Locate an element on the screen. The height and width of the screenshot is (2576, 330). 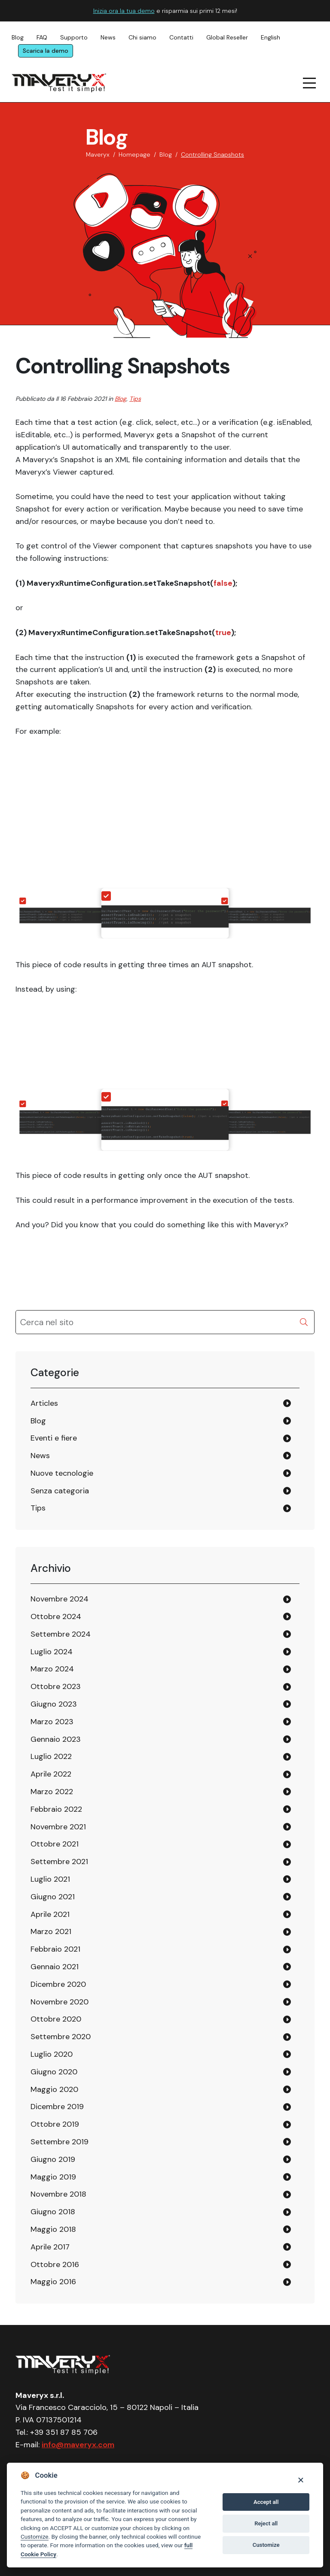
Marzo 2022 is located at coordinates (52, 1791).